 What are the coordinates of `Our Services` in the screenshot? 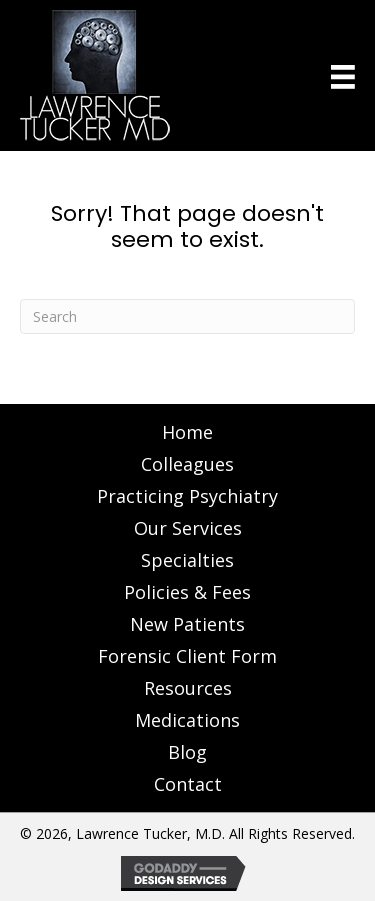 It's located at (188, 528).